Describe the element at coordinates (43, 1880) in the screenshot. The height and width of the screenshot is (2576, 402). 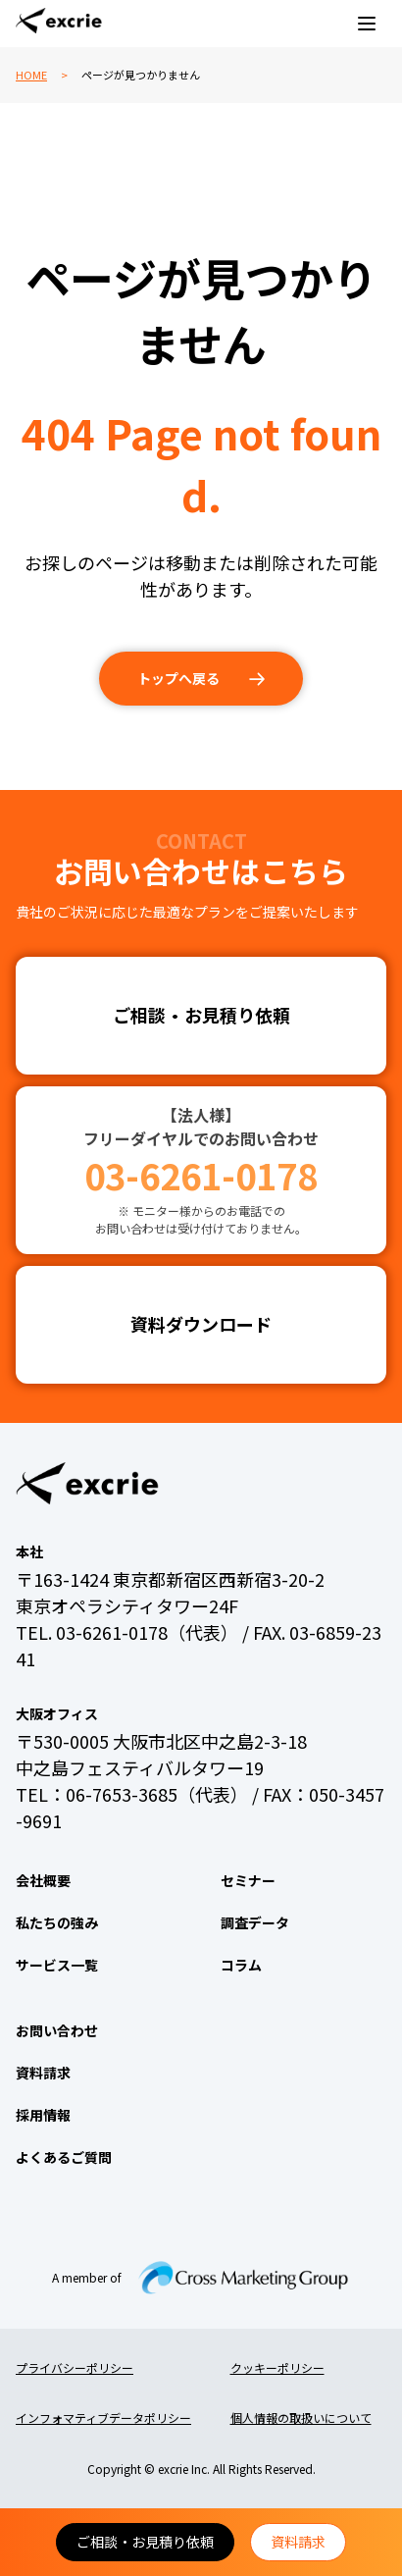
I see `会社概要` at that location.